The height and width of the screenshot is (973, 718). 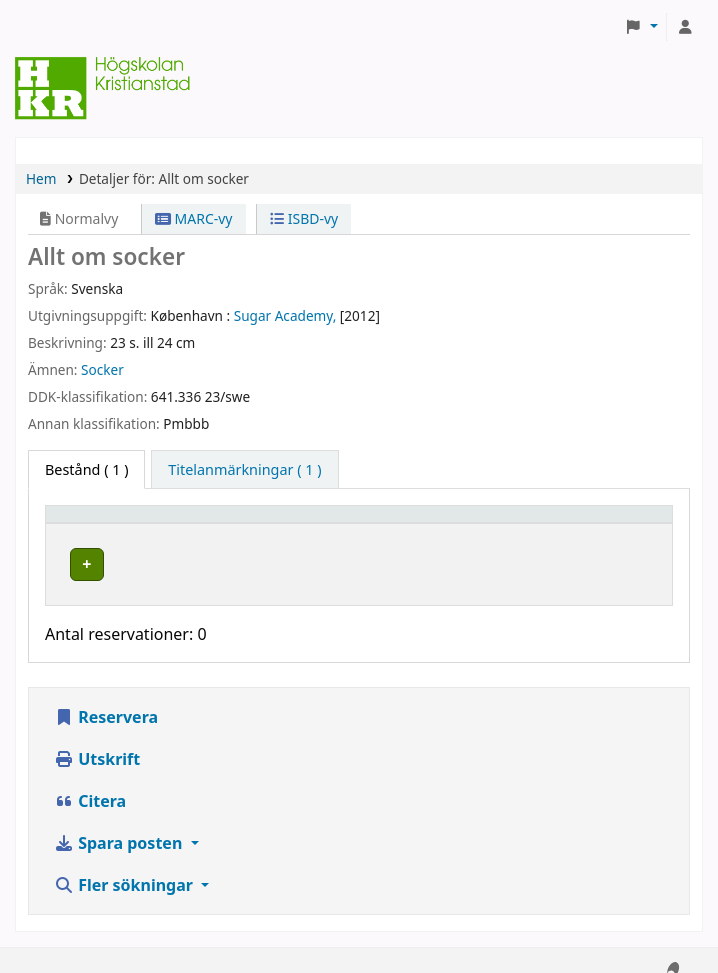 I want to click on Spara posten, so click(x=120, y=824).